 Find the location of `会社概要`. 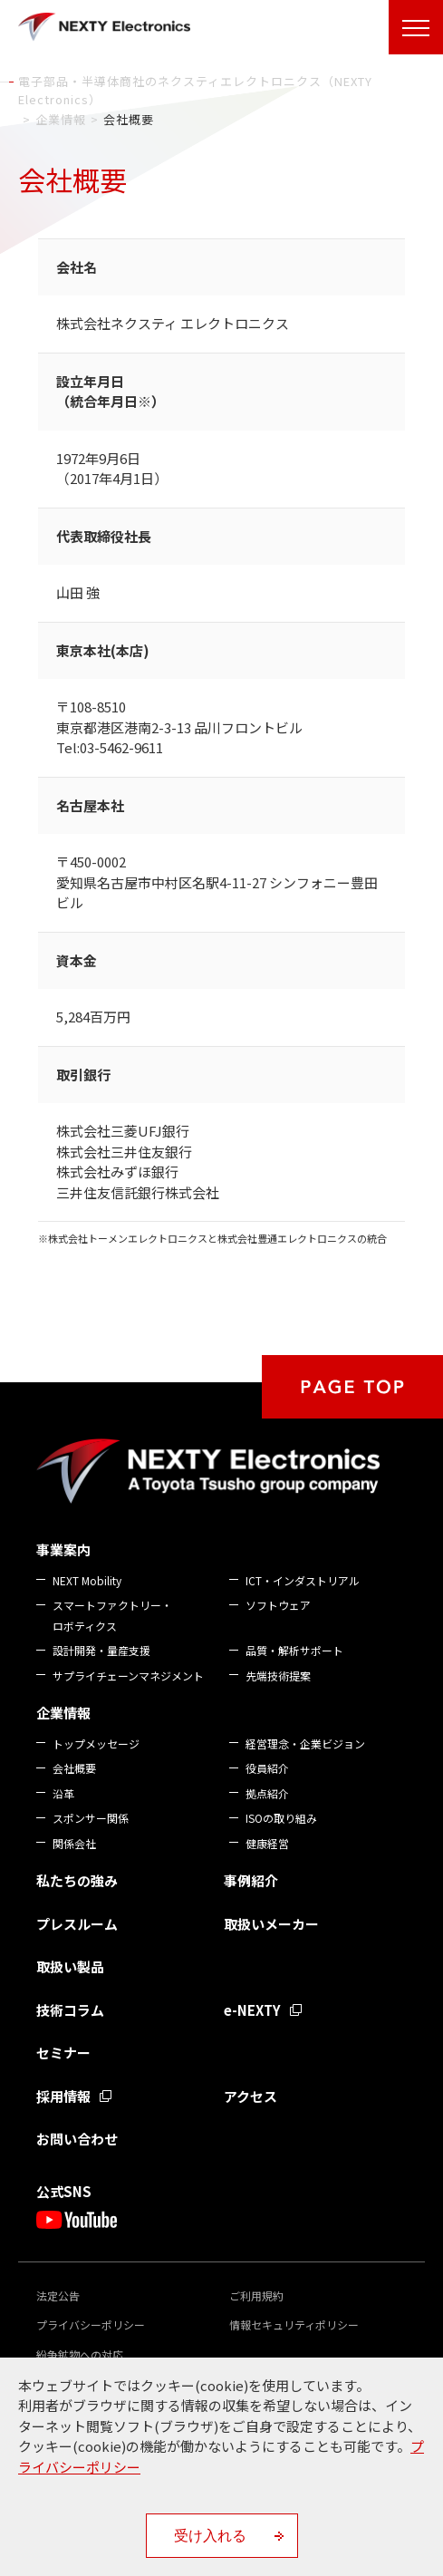

会社概要 is located at coordinates (74, 1768).